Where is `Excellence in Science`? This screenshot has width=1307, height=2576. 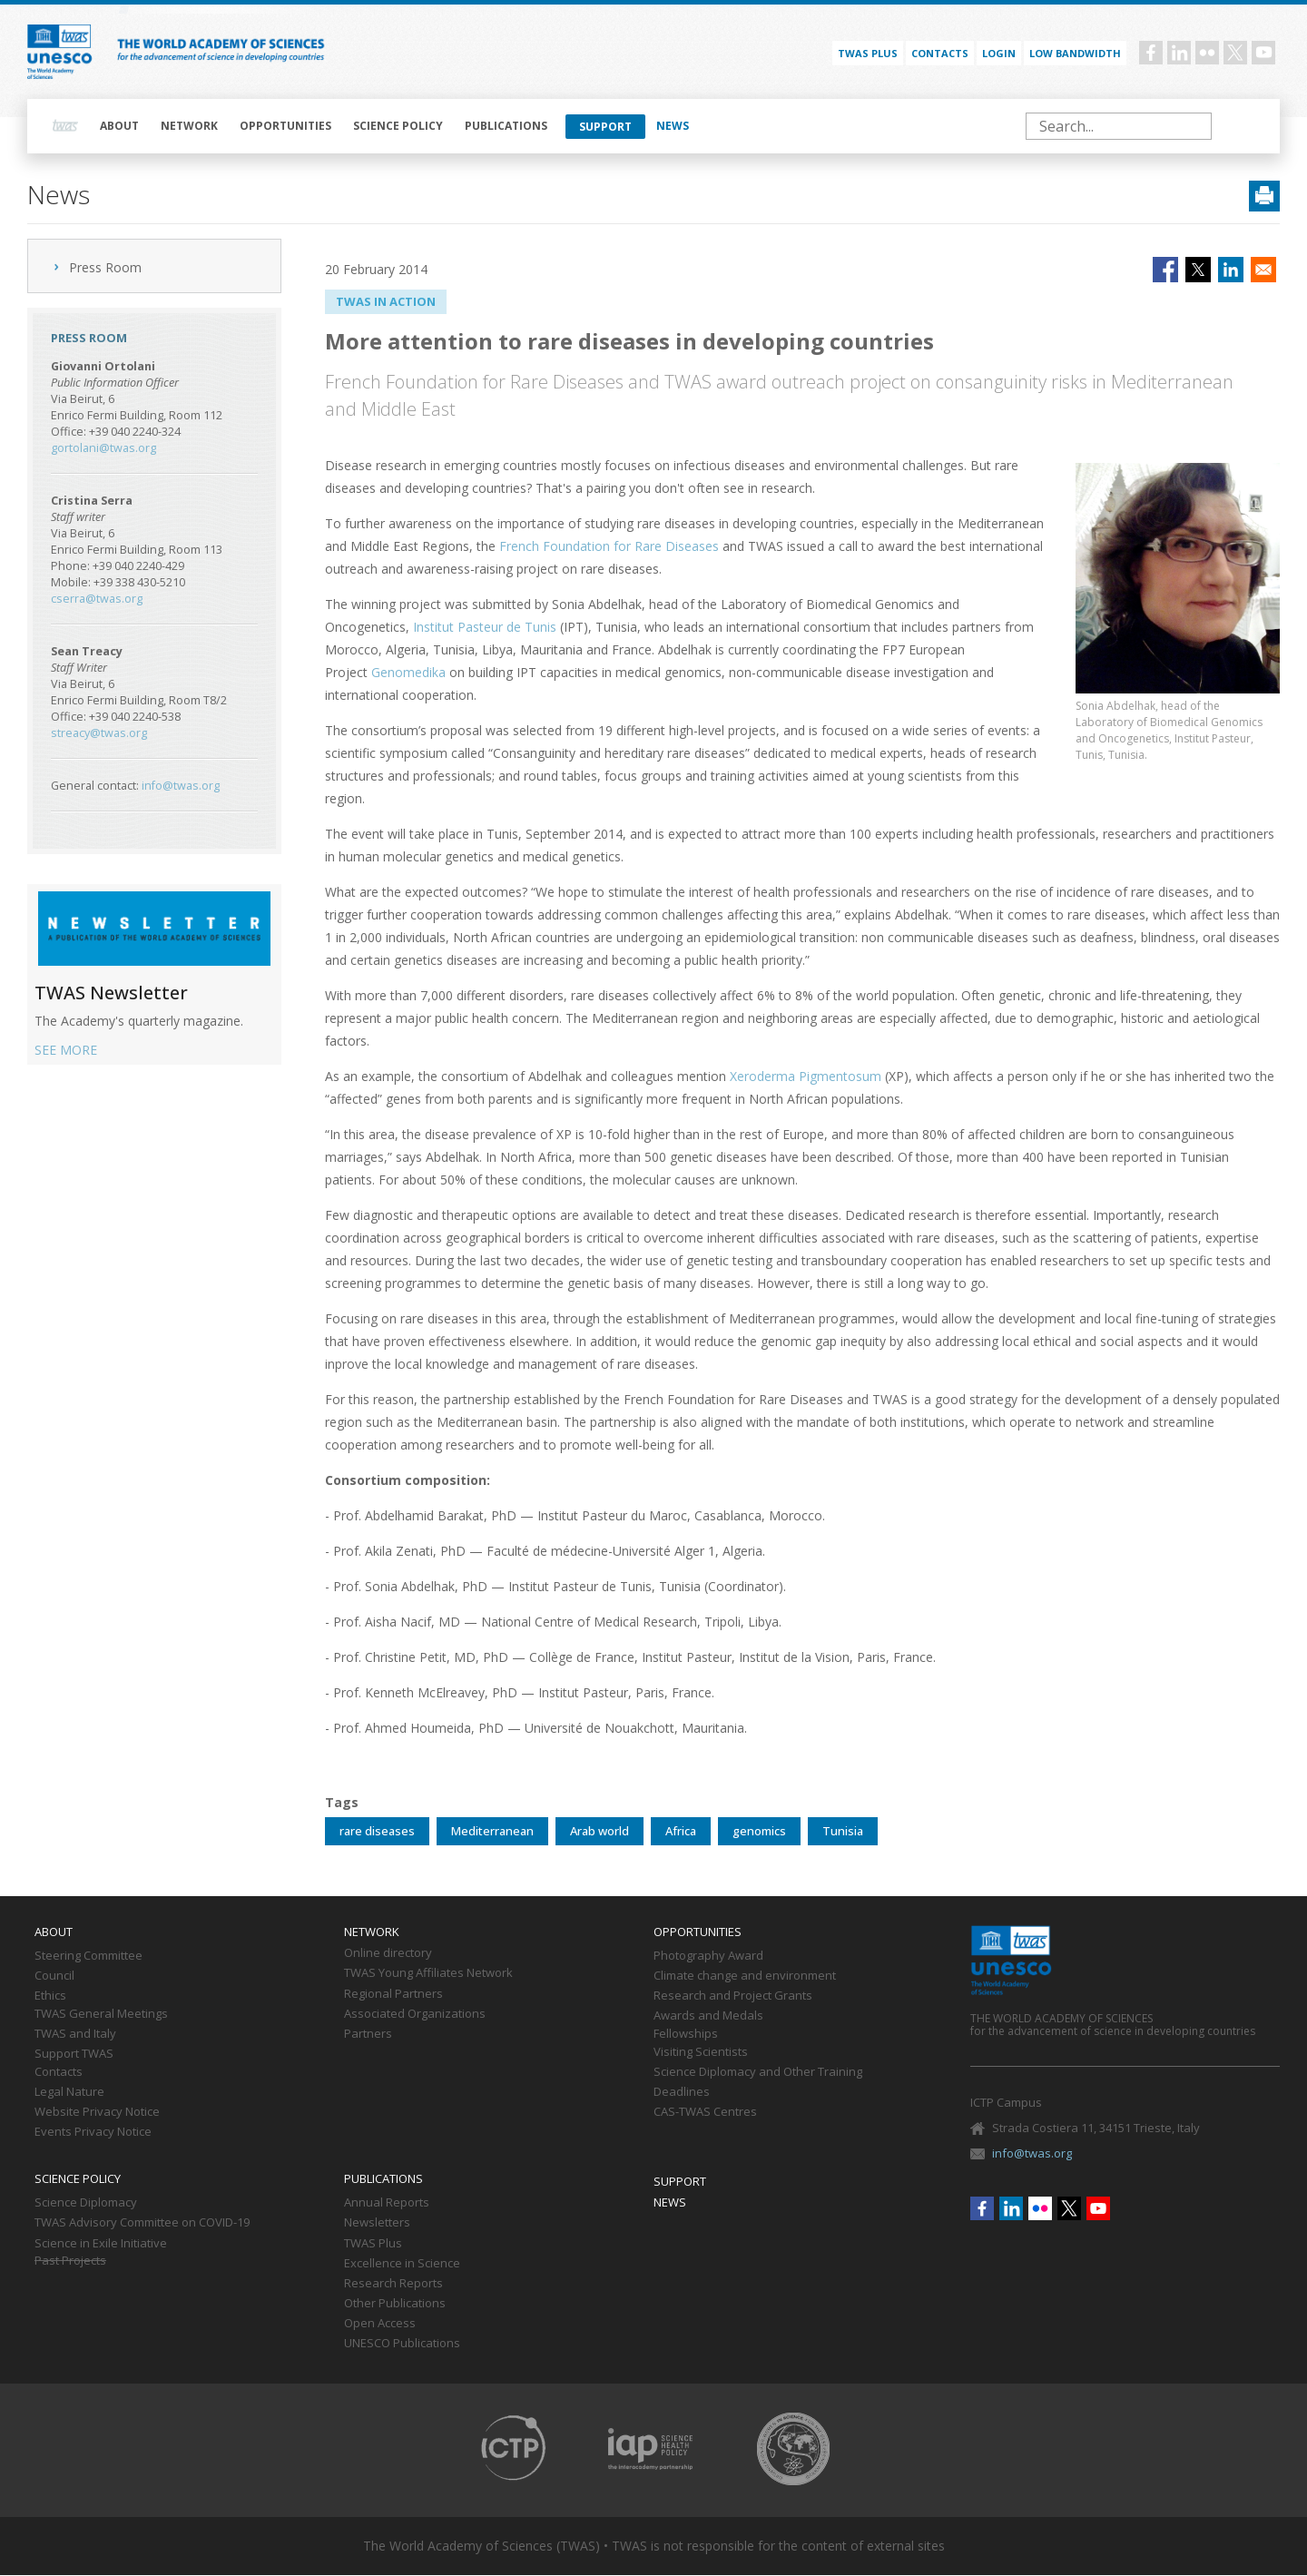
Excellence in Science is located at coordinates (402, 2263).